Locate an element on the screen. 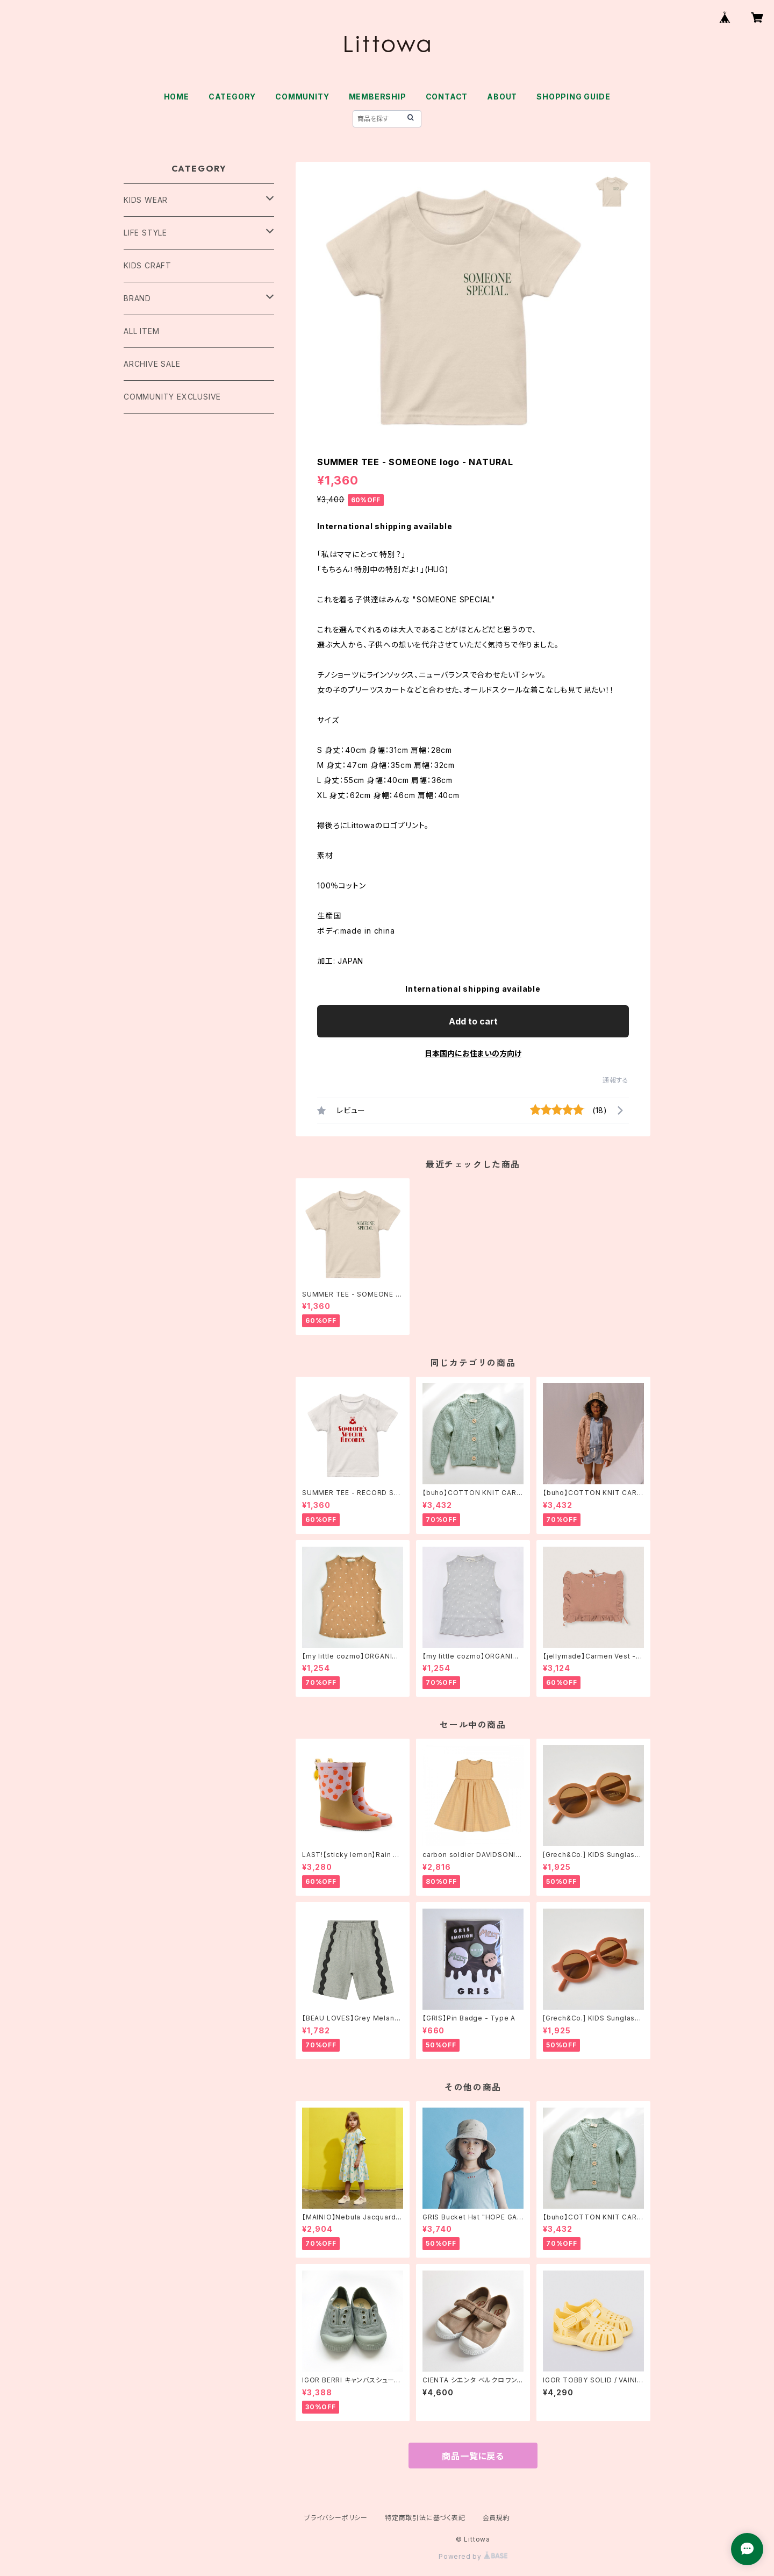 This screenshot has height=2576, width=774. KIDS WEAR is located at coordinates (146, 199).